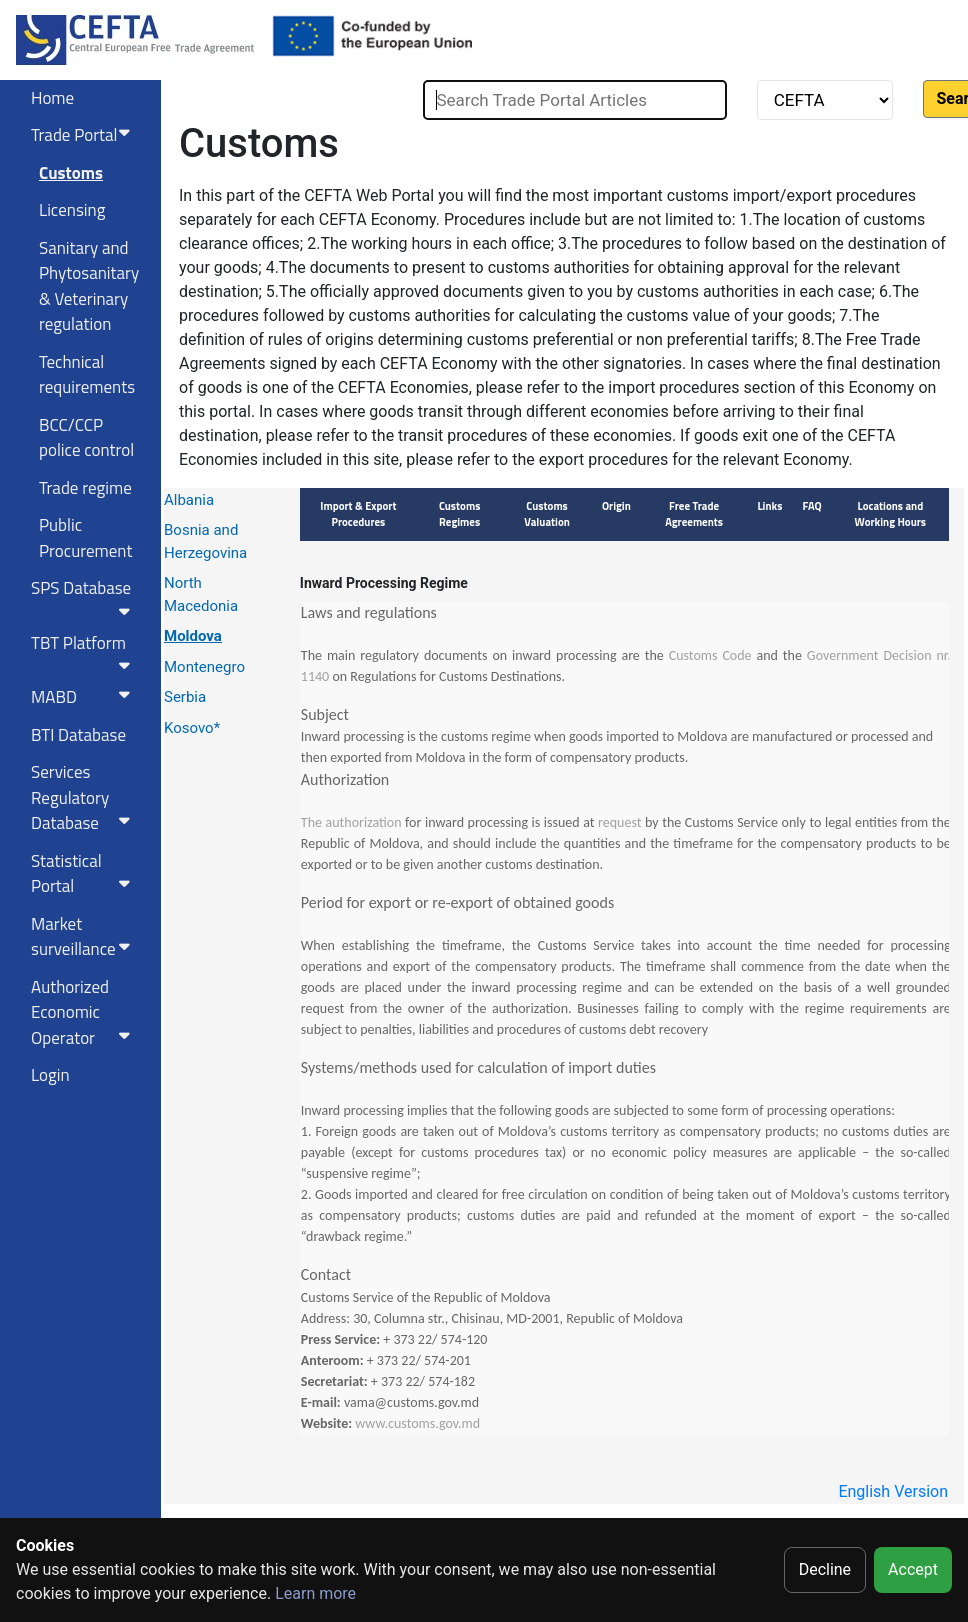 The height and width of the screenshot is (1622, 968). Describe the element at coordinates (205, 541) in the screenshot. I see `Bosnia and Herzegovina` at that location.